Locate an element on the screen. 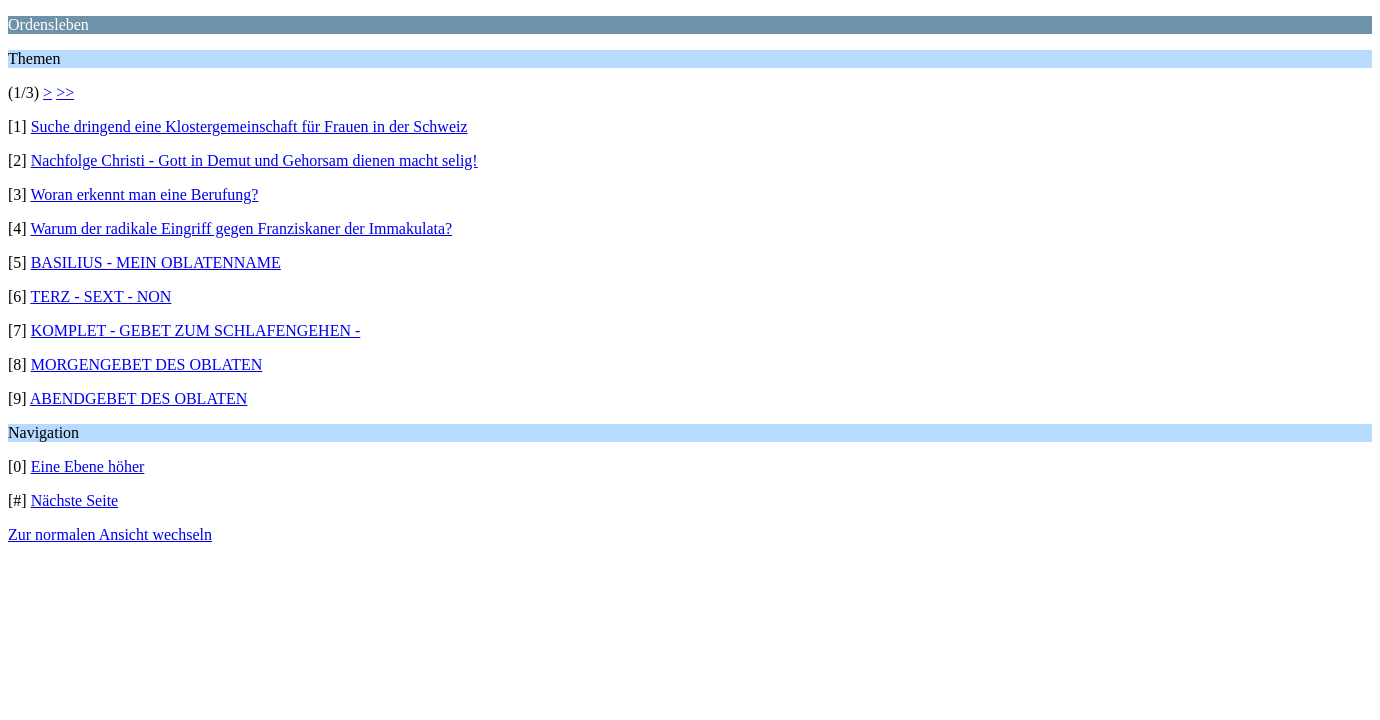 The width and height of the screenshot is (1380, 720). TERZ - SEXT - NON is located at coordinates (100, 296).